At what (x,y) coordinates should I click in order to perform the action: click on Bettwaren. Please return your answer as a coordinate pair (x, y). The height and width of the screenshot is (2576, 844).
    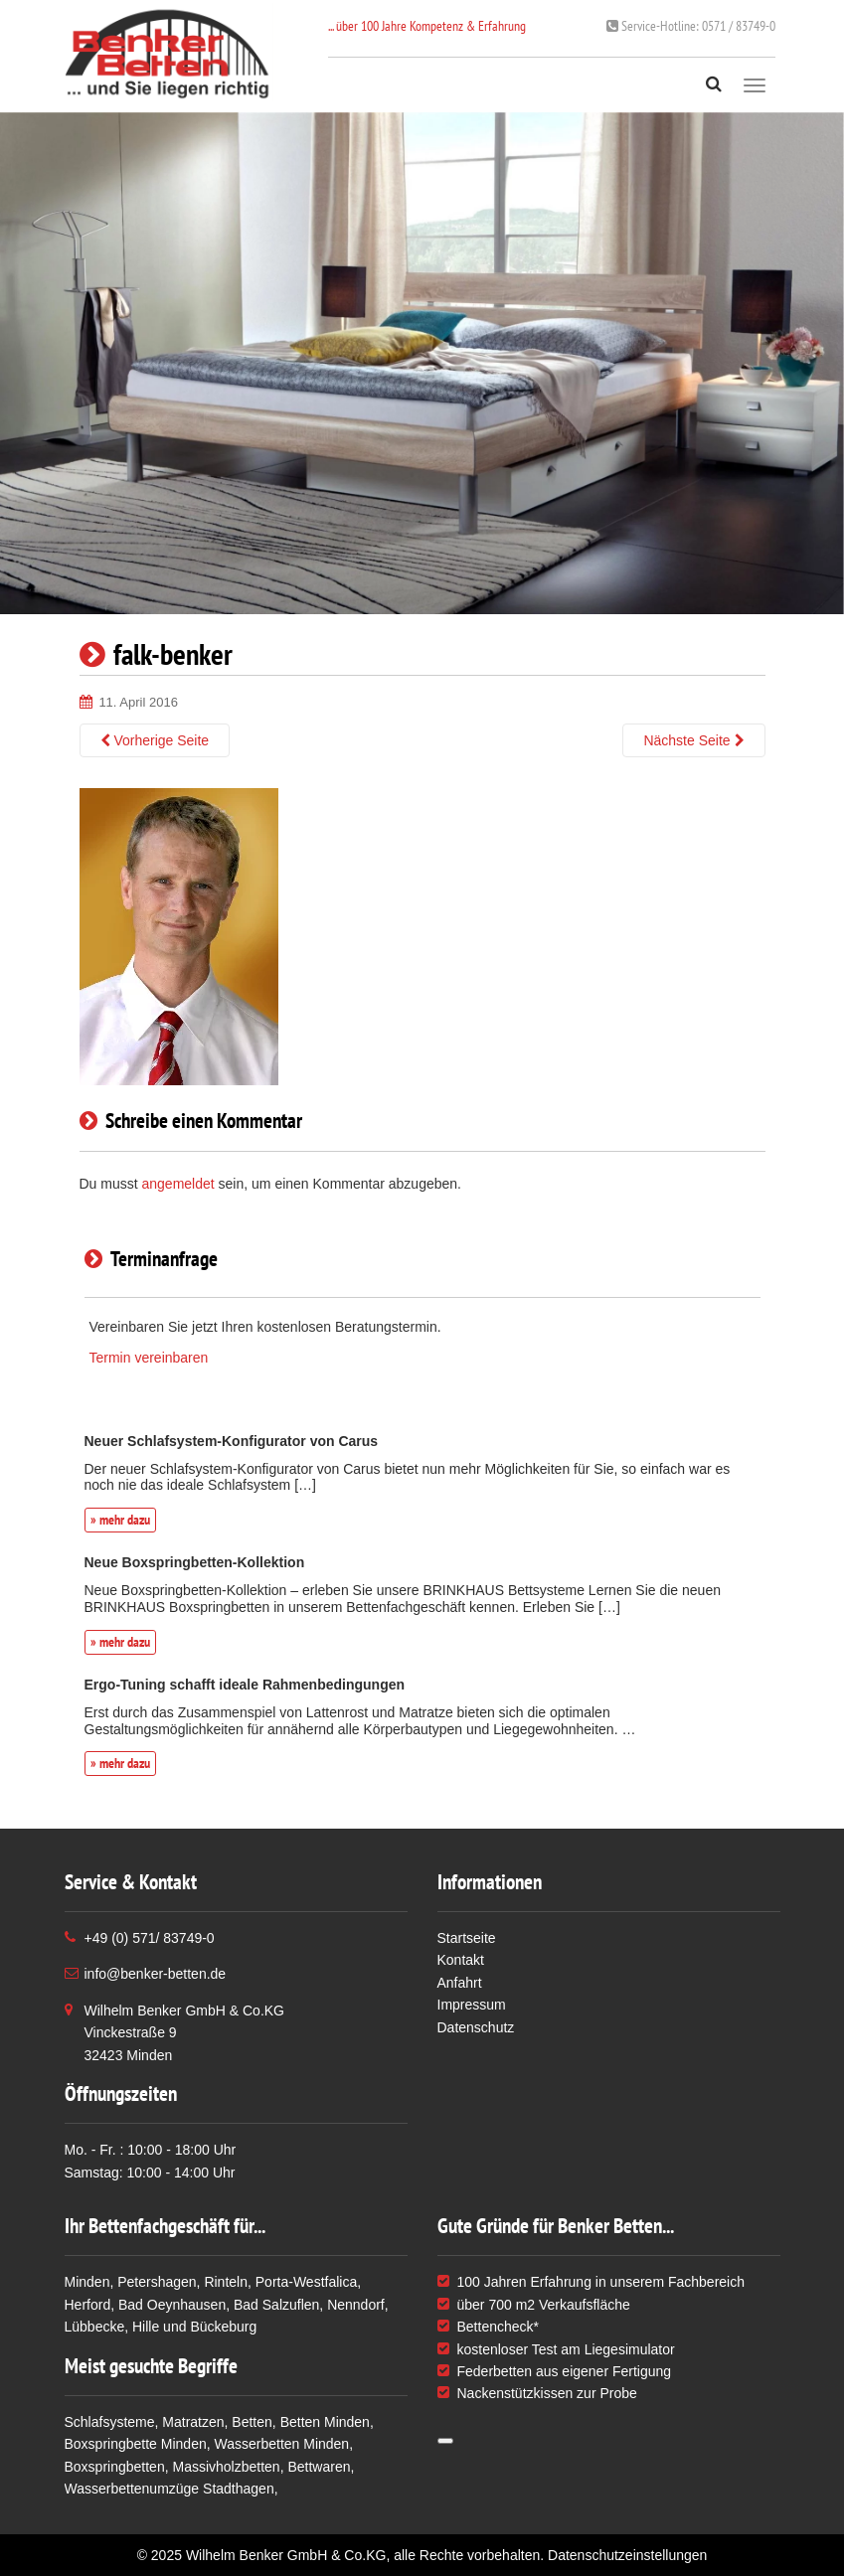
    Looking at the image, I should click on (318, 2467).